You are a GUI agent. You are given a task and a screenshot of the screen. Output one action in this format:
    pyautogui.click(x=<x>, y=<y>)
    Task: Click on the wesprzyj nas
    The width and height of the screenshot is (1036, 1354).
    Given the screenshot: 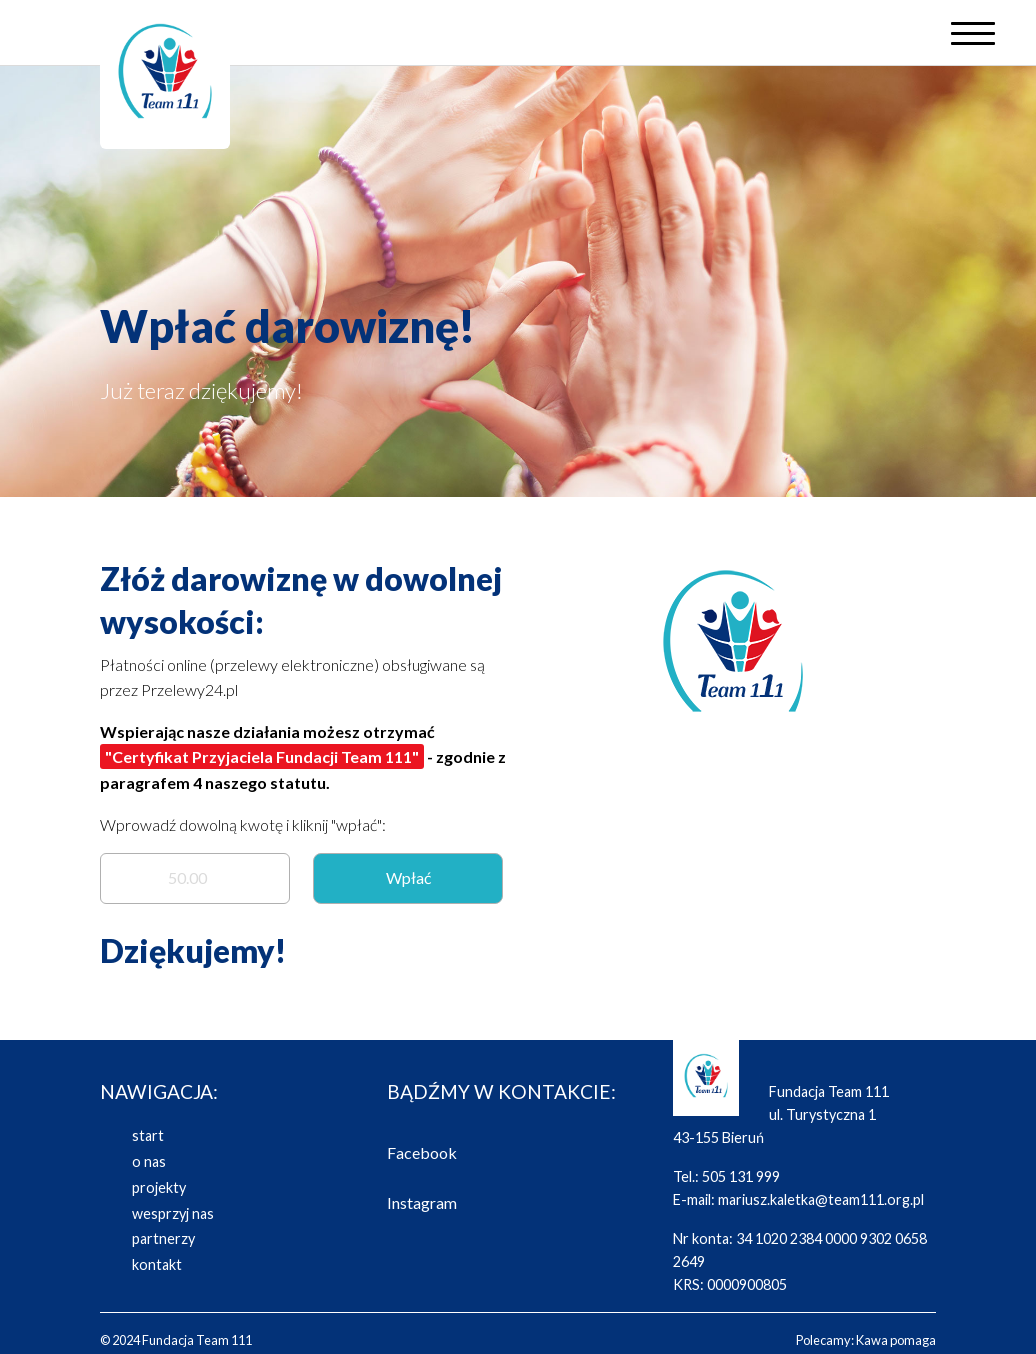 What is the action you would take?
    pyautogui.click(x=173, y=1213)
    